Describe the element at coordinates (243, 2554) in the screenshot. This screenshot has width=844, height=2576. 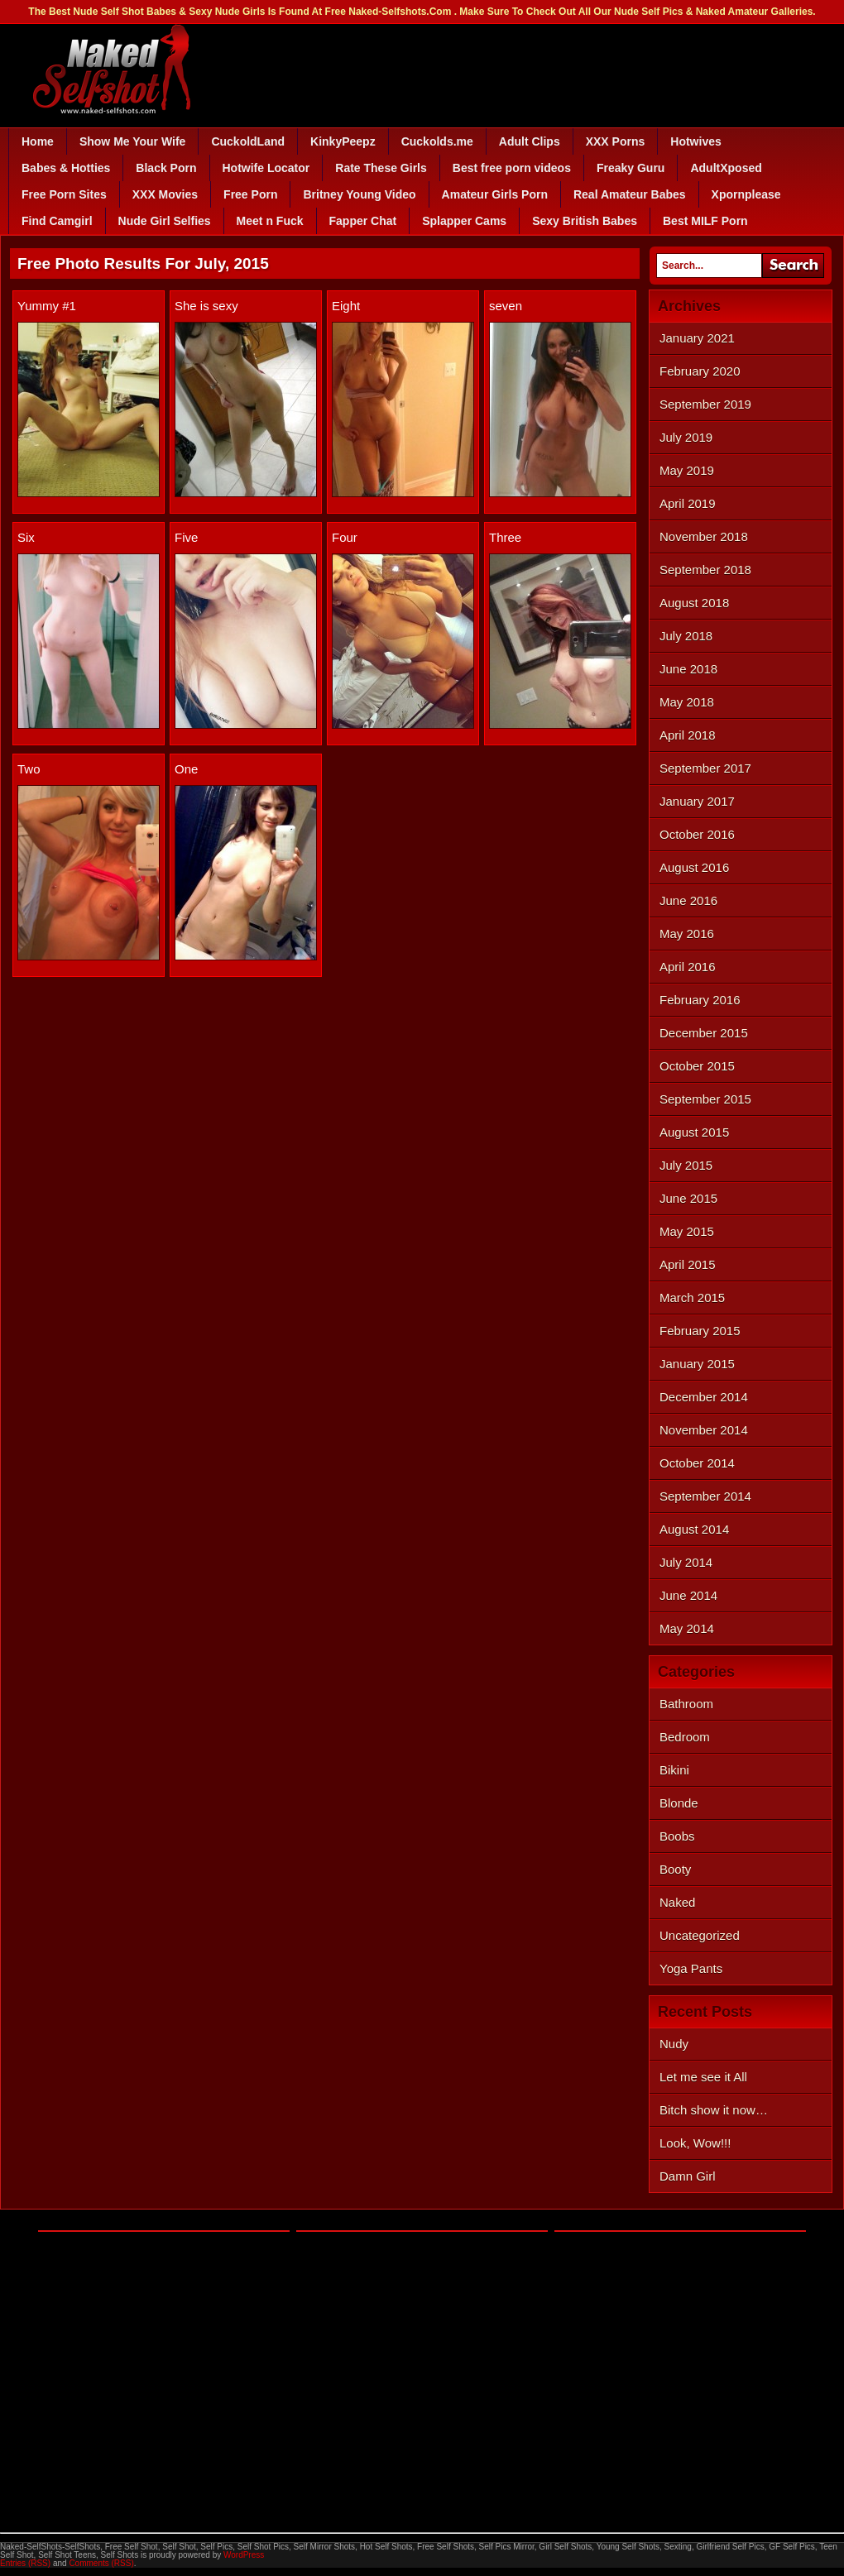
I see `WordPress` at that location.